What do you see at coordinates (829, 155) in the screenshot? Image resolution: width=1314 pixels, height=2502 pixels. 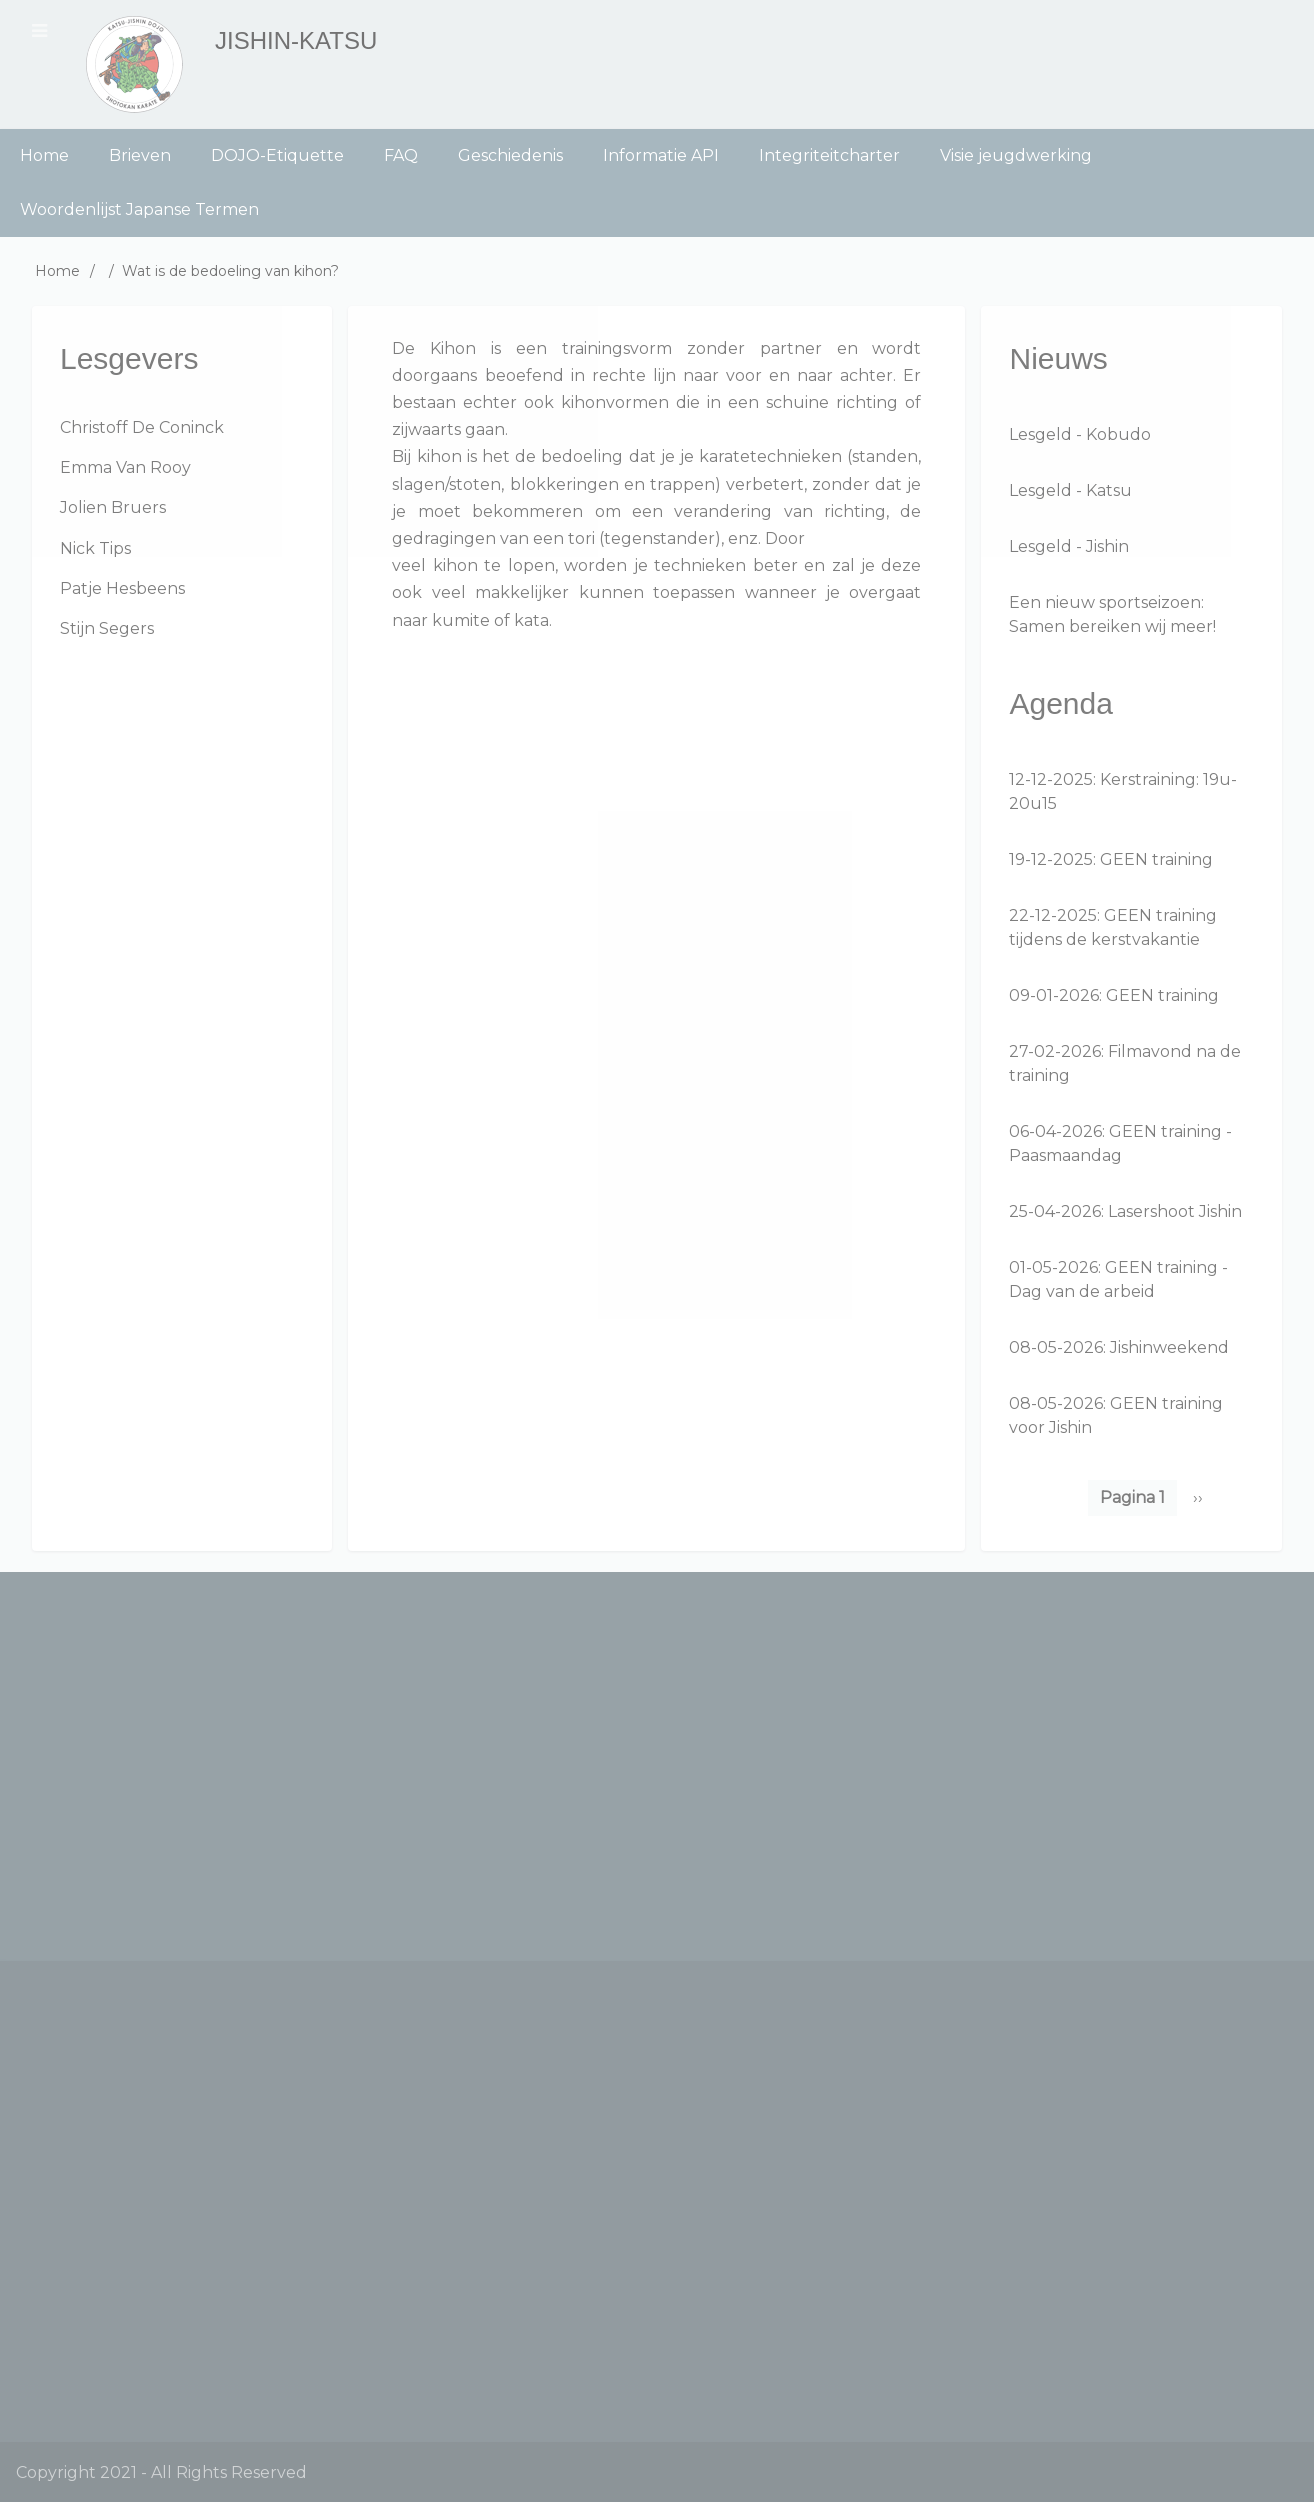 I see `Integriteitcharter [menuitem]` at bounding box center [829, 155].